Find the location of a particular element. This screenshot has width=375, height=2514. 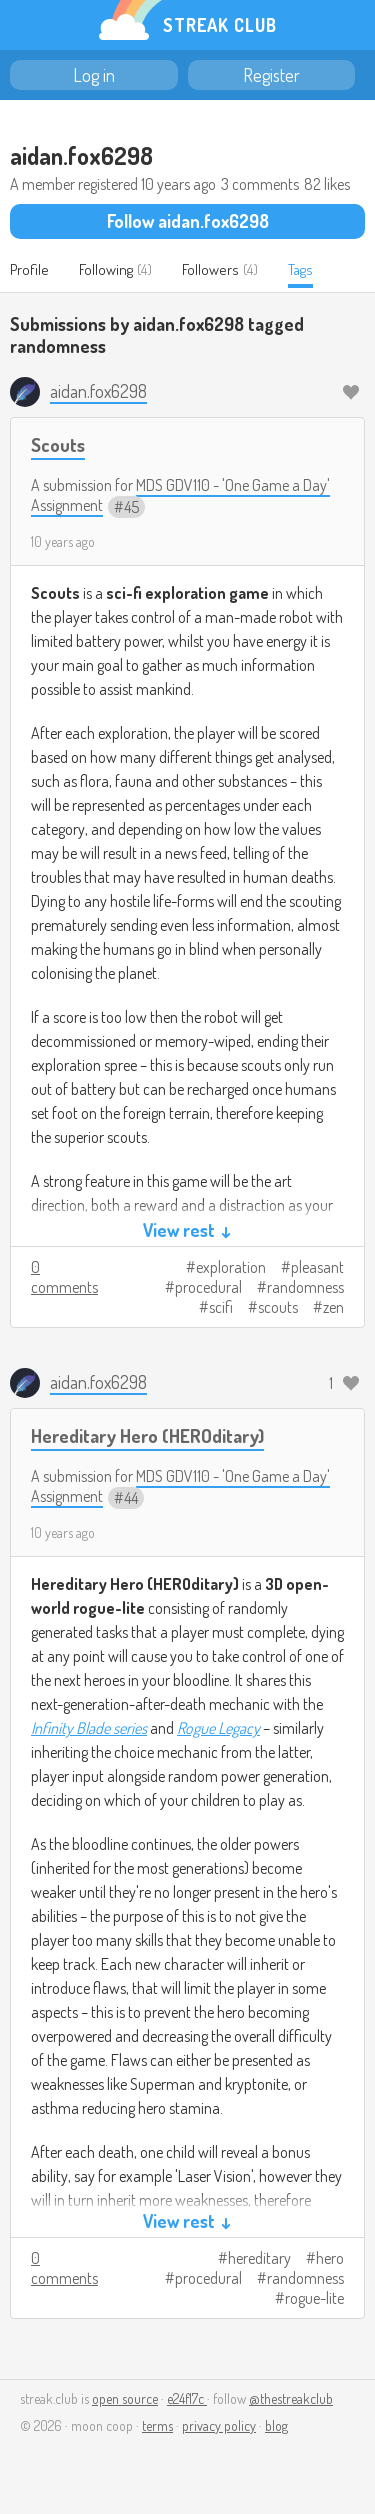

Scouts is located at coordinates (58, 444).